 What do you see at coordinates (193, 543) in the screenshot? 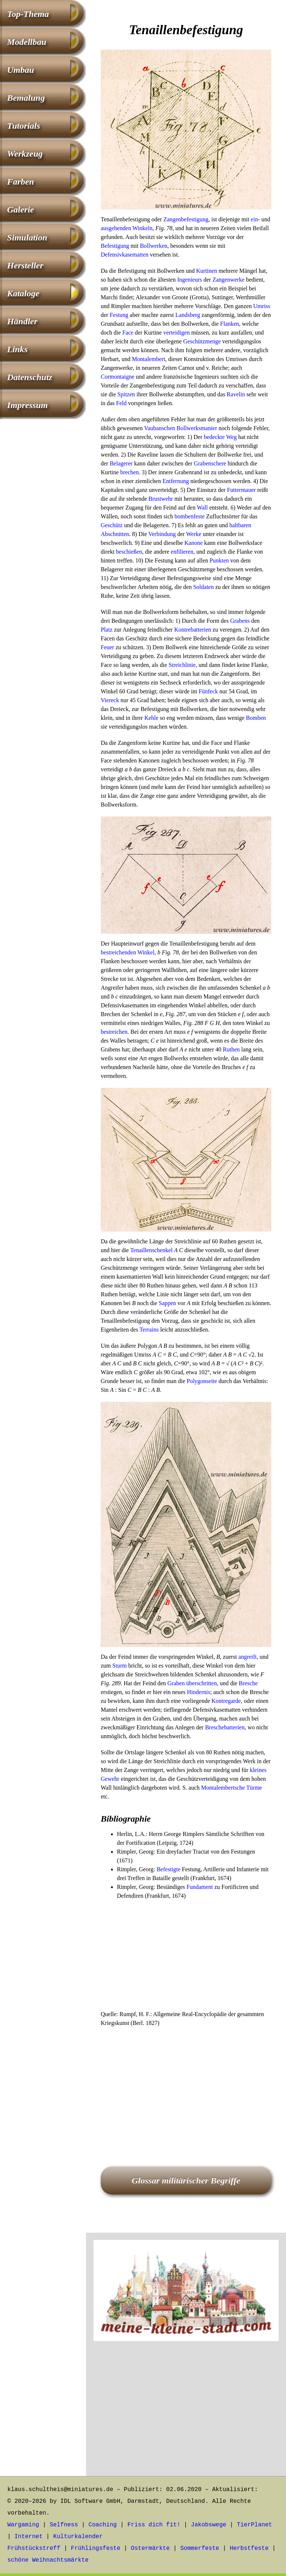
I see `Kanone` at bounding box center [193, 543].